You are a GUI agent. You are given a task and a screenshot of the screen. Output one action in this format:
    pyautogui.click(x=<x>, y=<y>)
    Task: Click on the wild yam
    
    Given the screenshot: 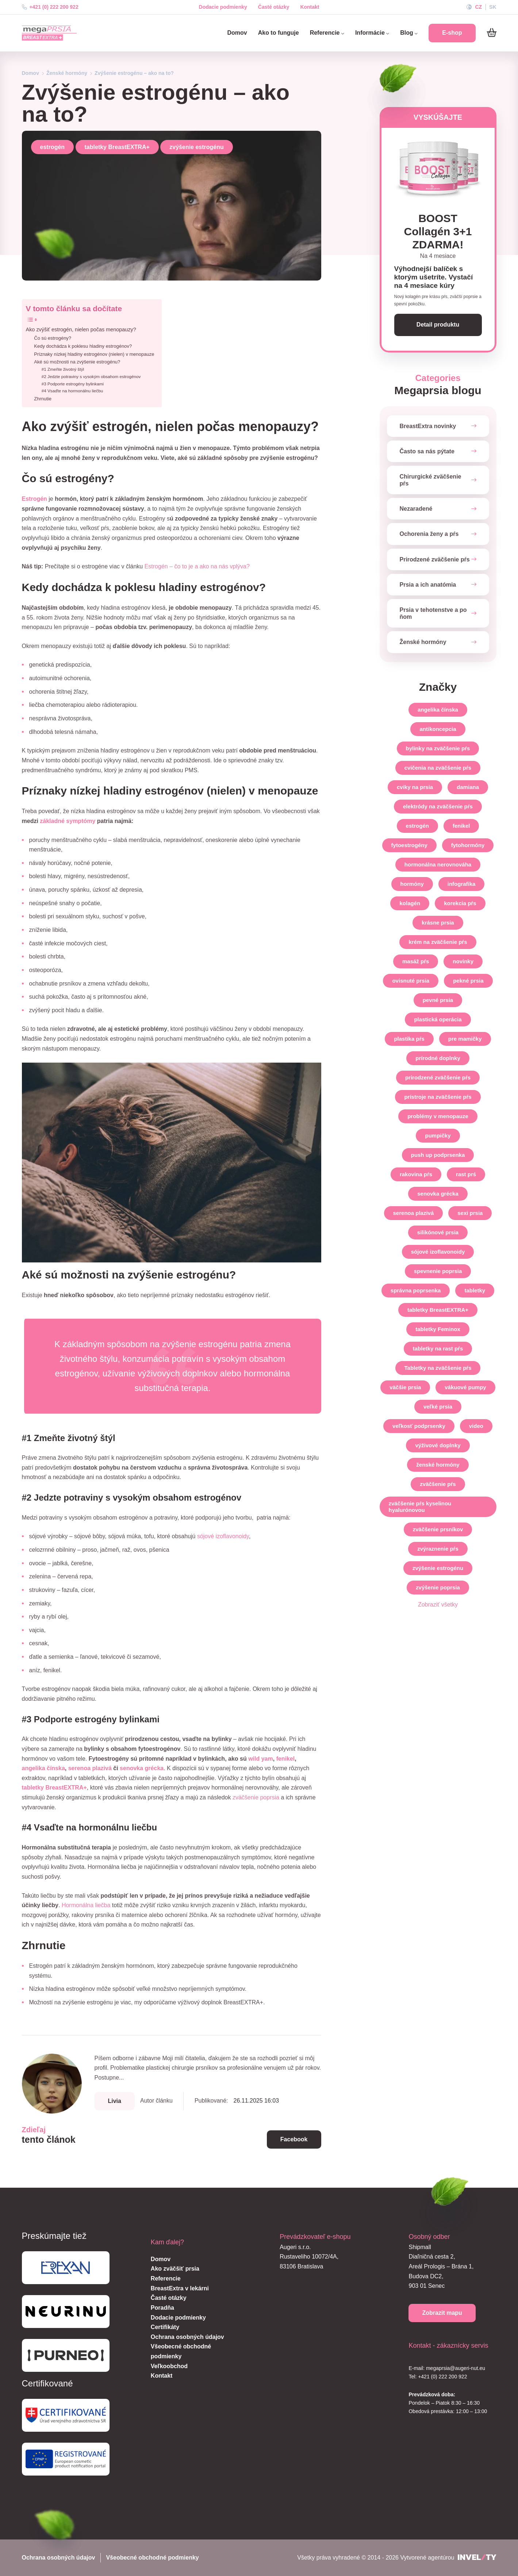 What is the action you would take?
    pyautogui.click(x=260, y=1759)
    